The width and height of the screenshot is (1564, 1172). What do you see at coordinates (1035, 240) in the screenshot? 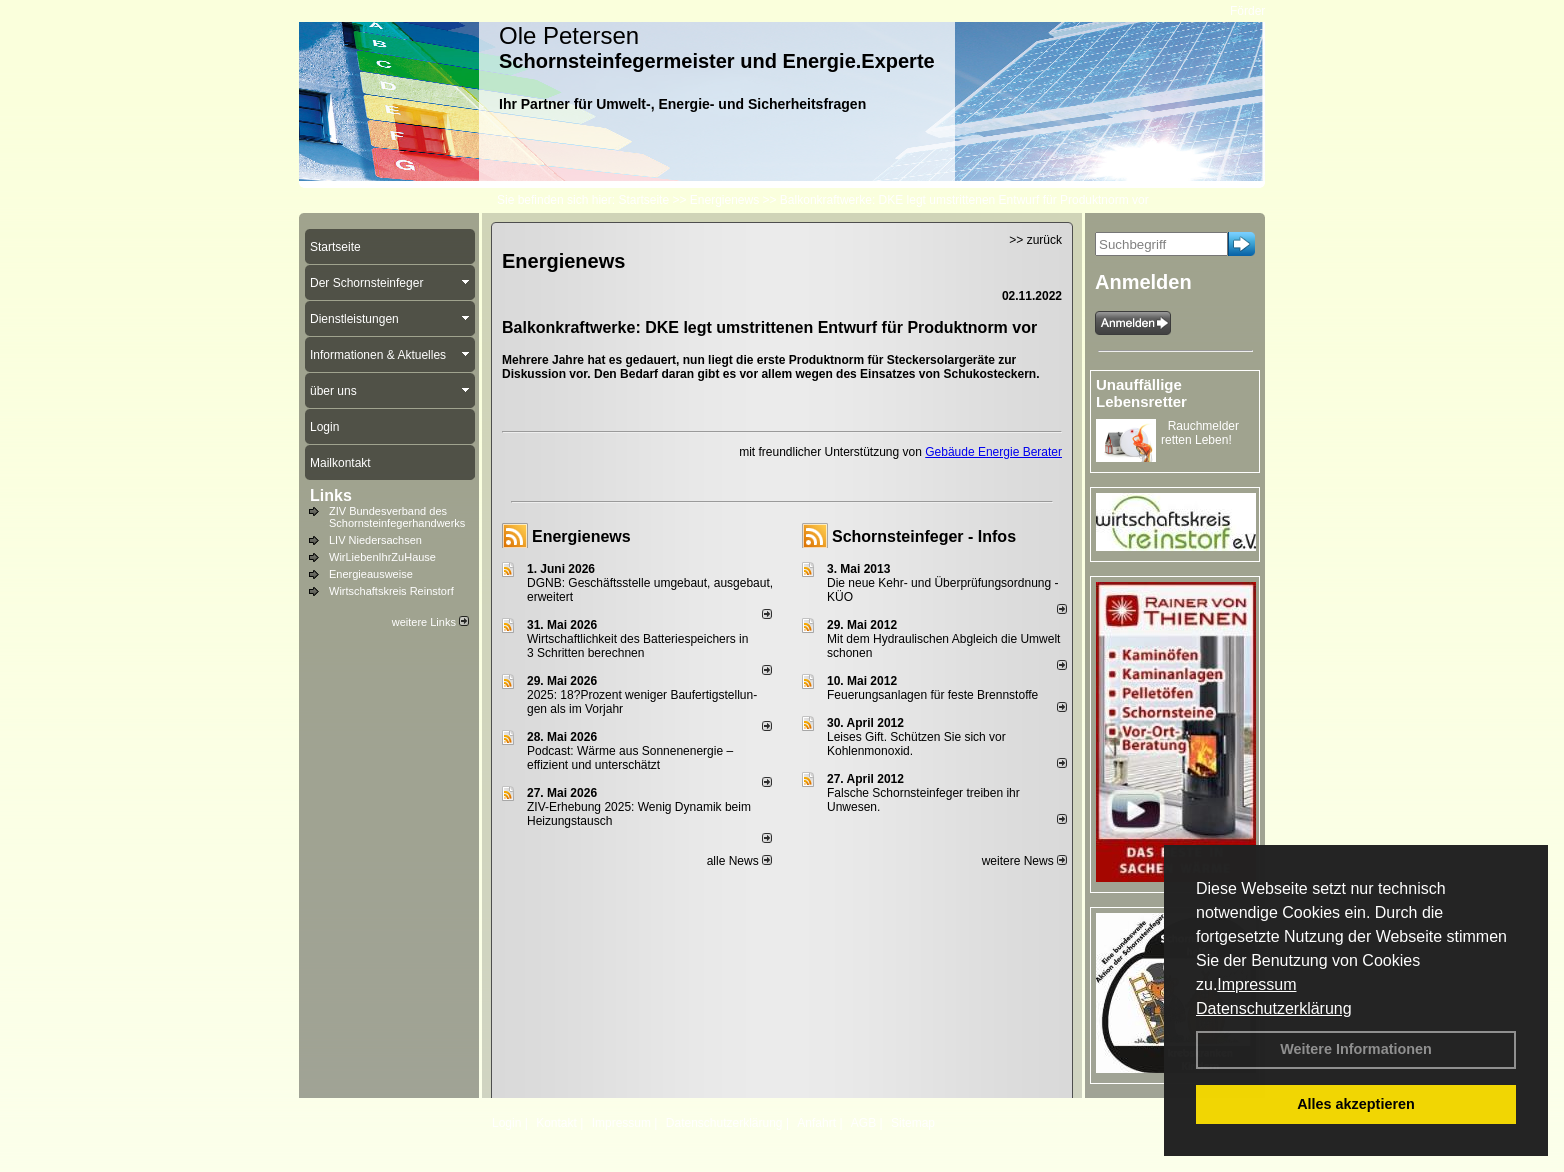
I see `>> zurück` at bounding box center [1035, 240].